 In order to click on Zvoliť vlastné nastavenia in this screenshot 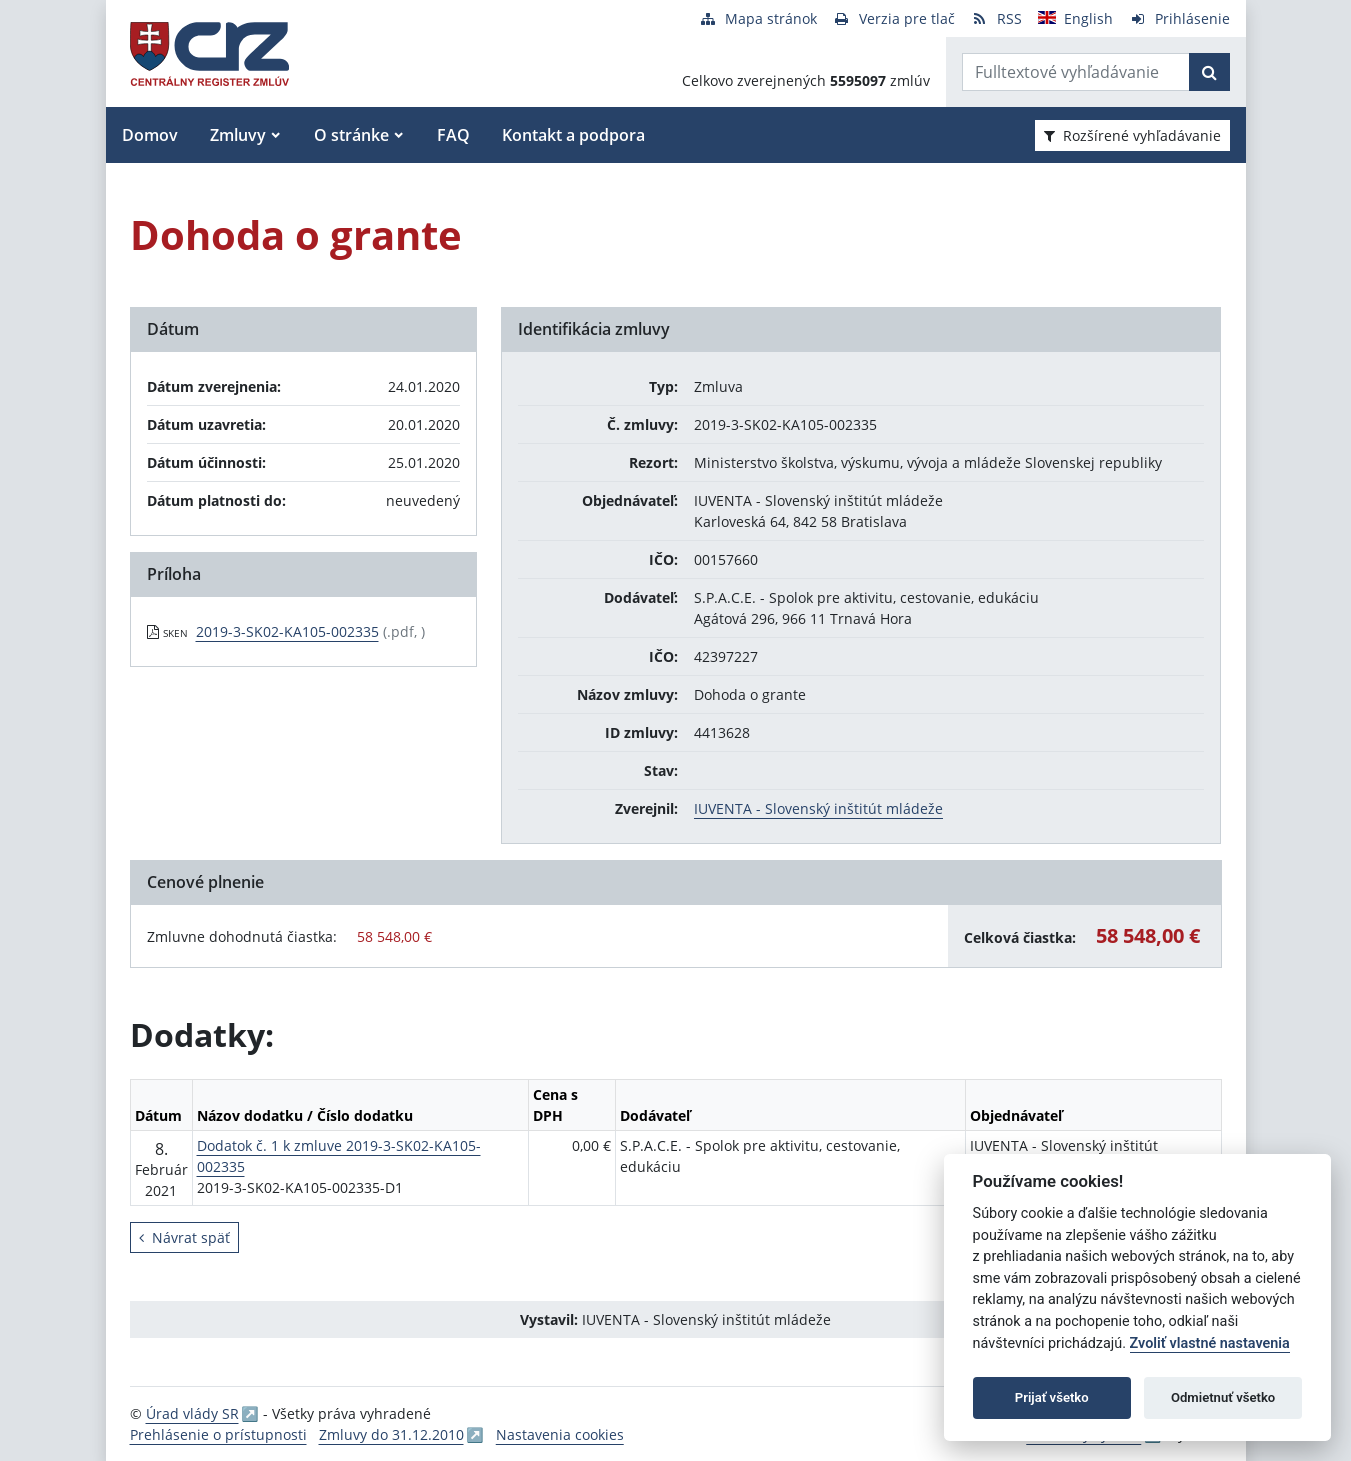, I will do `click(1210, 1343)`.